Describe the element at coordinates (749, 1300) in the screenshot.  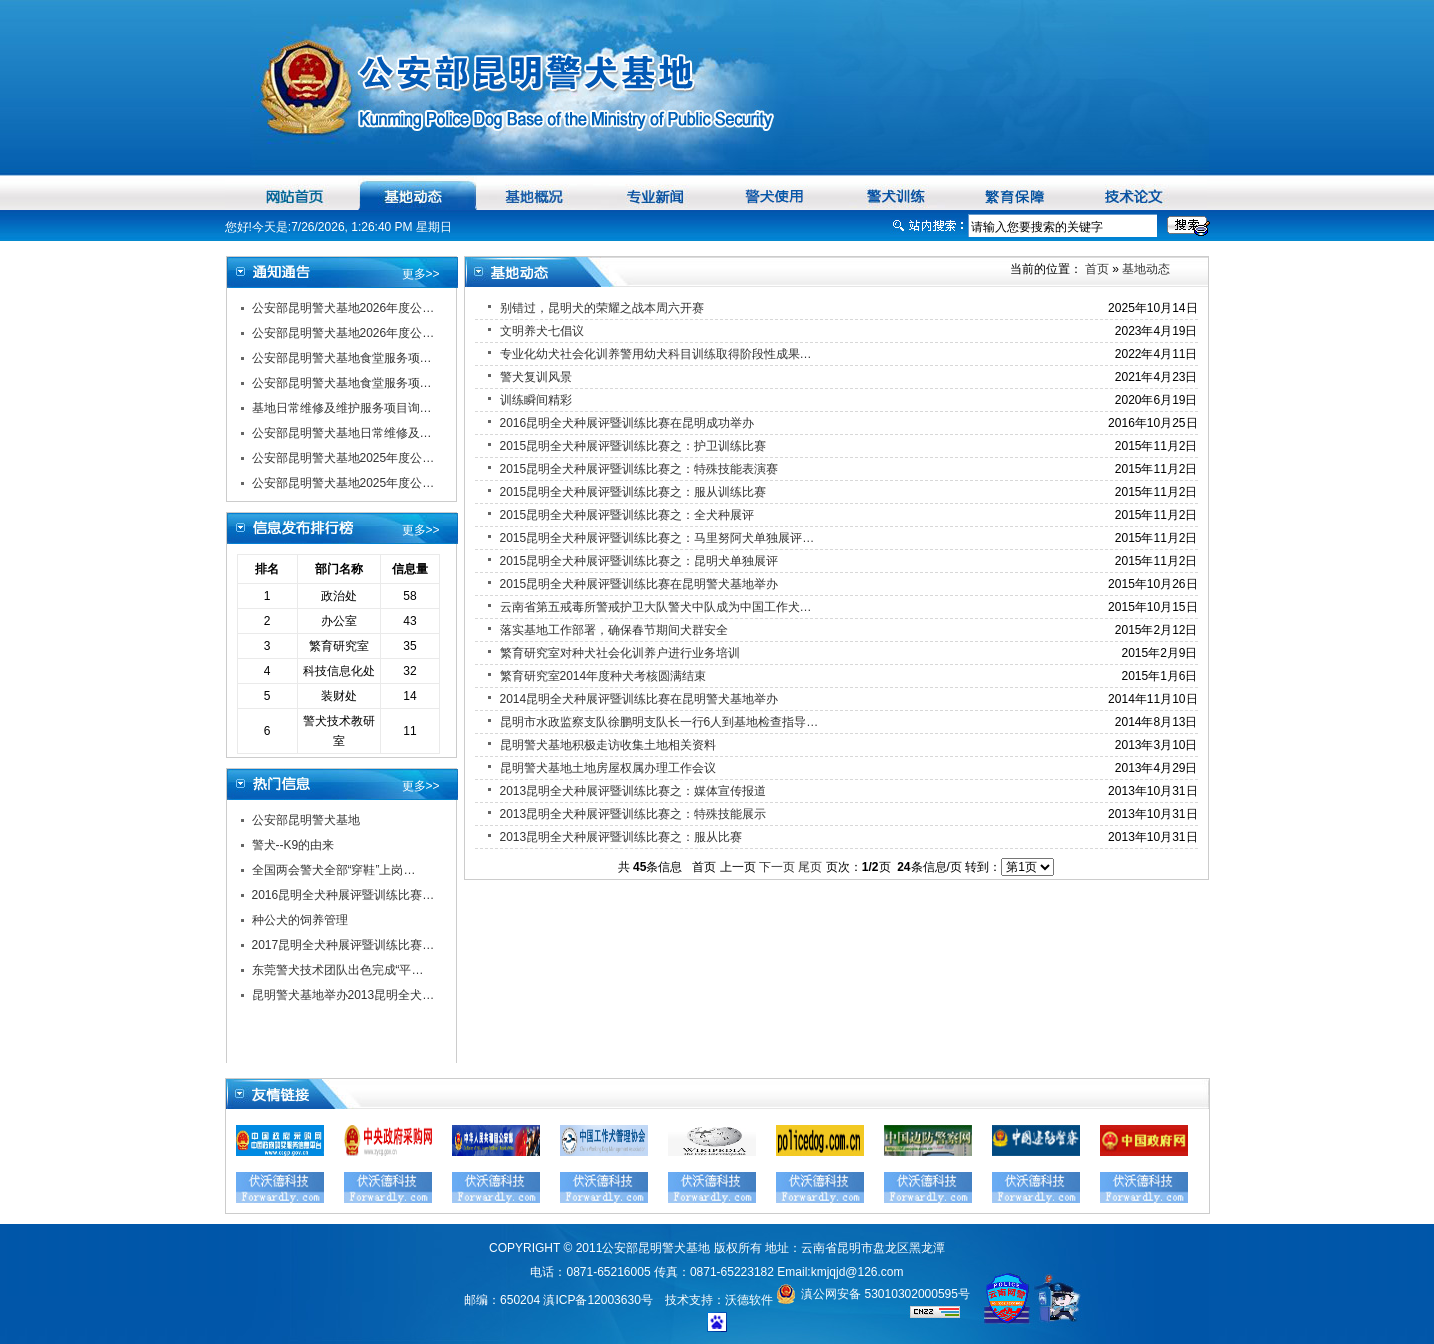
I see `沃德软件` at that location.